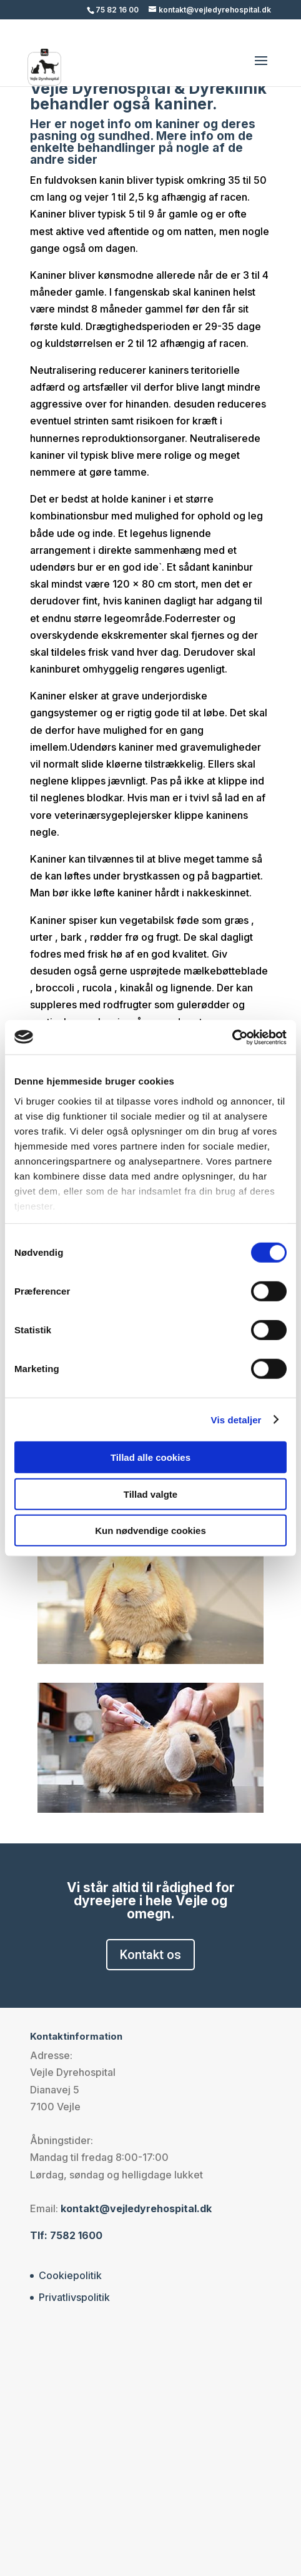 Image resolution: width=301 pixels, height=2576 pixels. Describe the element at coordinates (66, 2235) in the screenshot. I see `Tlf: 7582 1600` at that location.